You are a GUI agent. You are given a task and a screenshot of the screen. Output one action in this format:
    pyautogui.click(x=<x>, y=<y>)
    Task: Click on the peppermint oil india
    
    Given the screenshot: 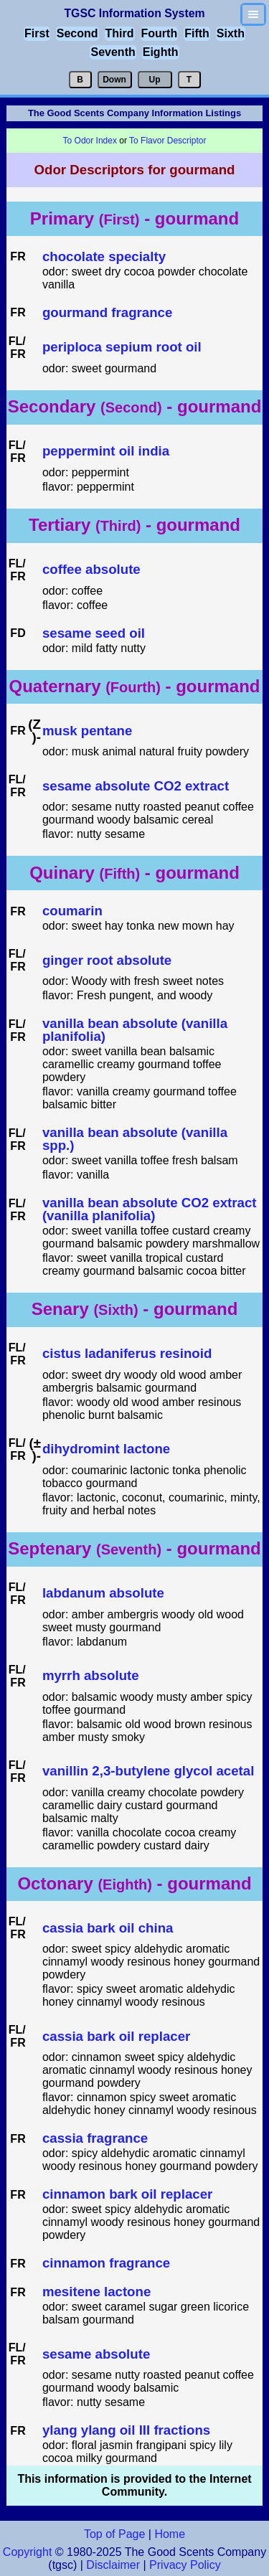 What is the action you would take?
    pyautogui.click(x=105, y=451)
    